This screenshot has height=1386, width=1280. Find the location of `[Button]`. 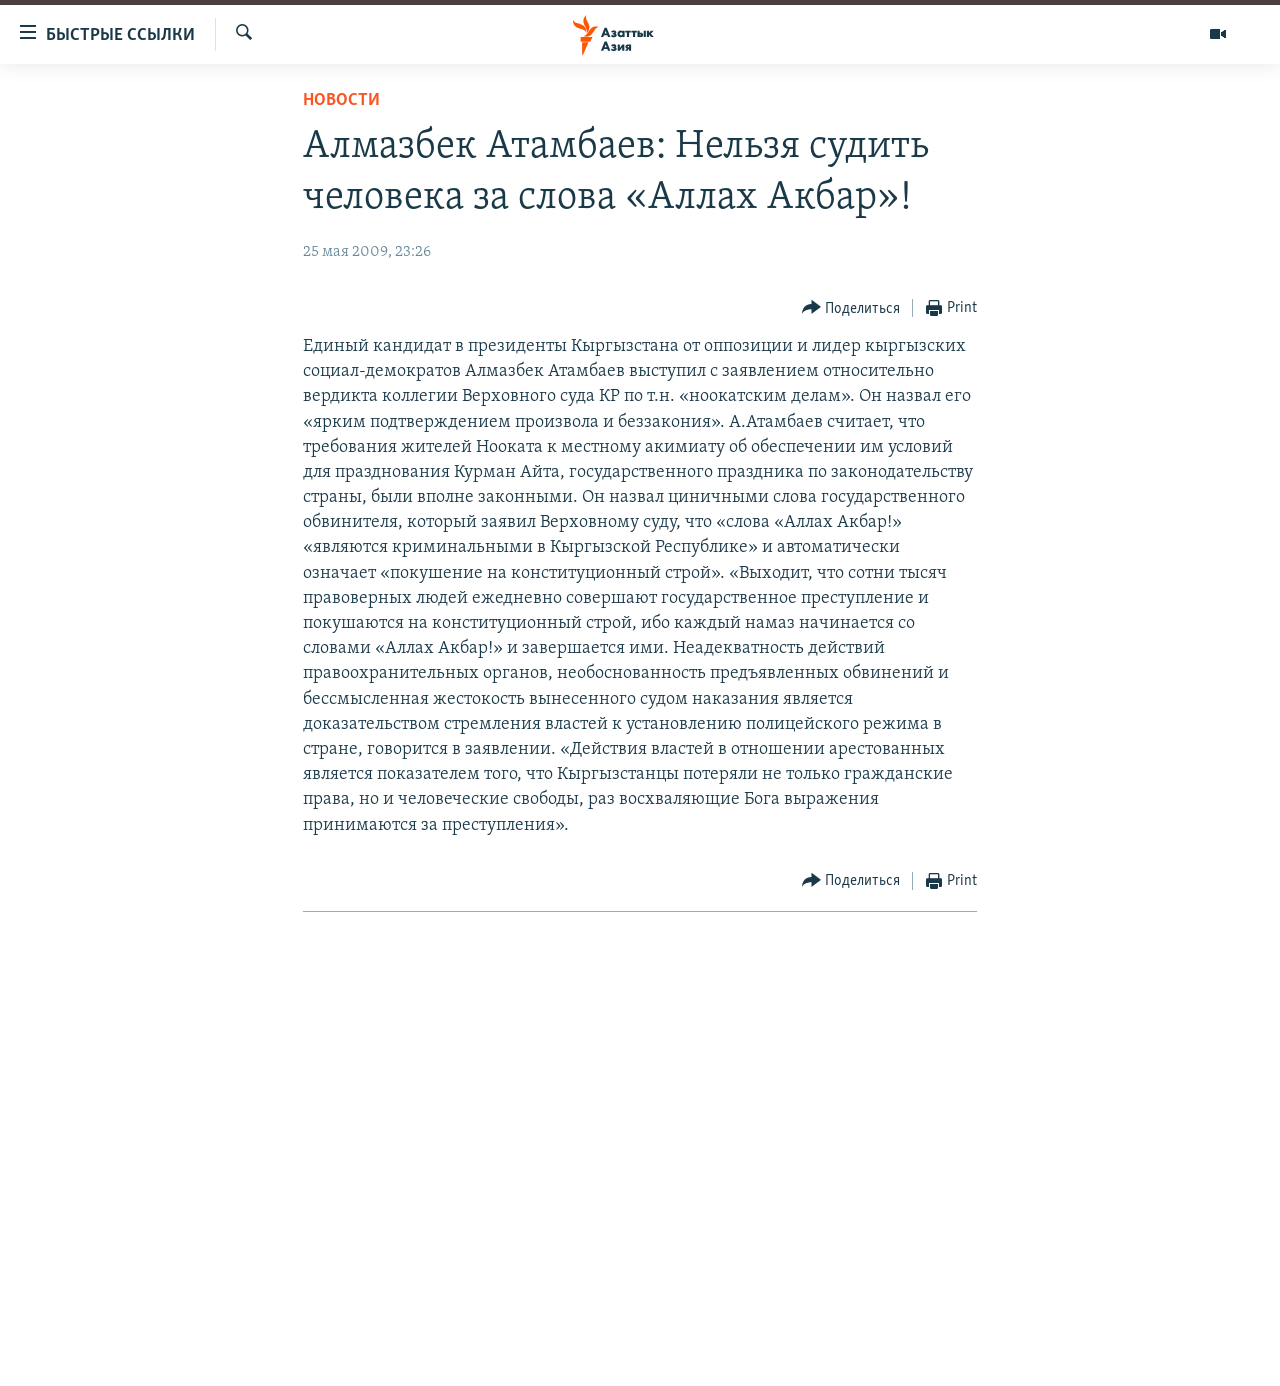

[Button] is located at coordinates (851, 308).